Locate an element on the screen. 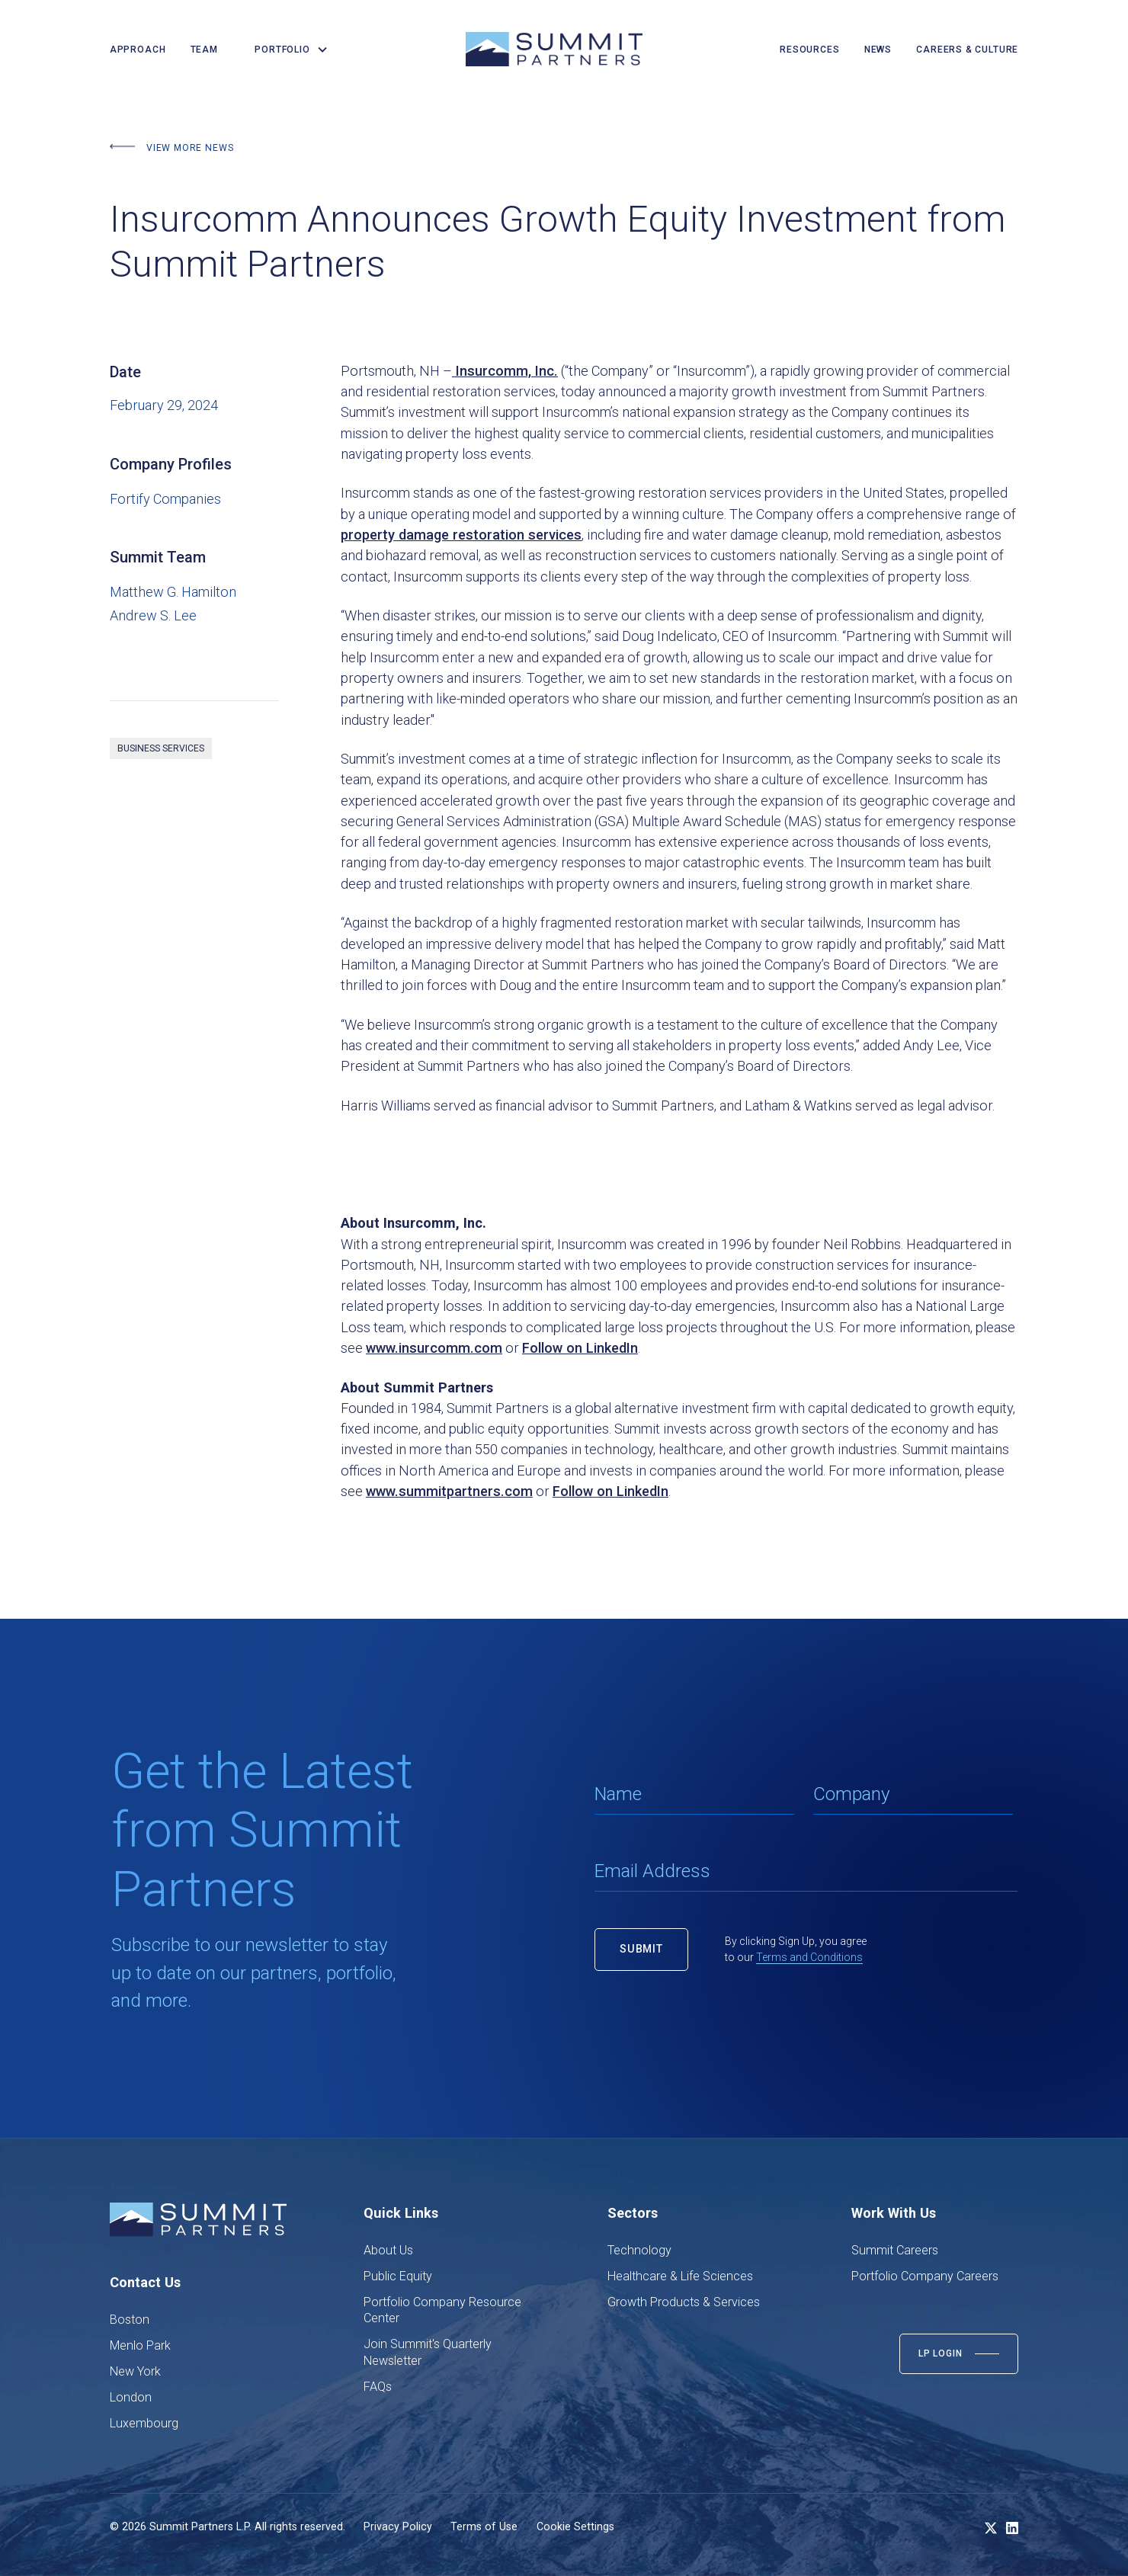 This screenshot has height=2576, width=1128. [button] is located at coordinates (285, 49).